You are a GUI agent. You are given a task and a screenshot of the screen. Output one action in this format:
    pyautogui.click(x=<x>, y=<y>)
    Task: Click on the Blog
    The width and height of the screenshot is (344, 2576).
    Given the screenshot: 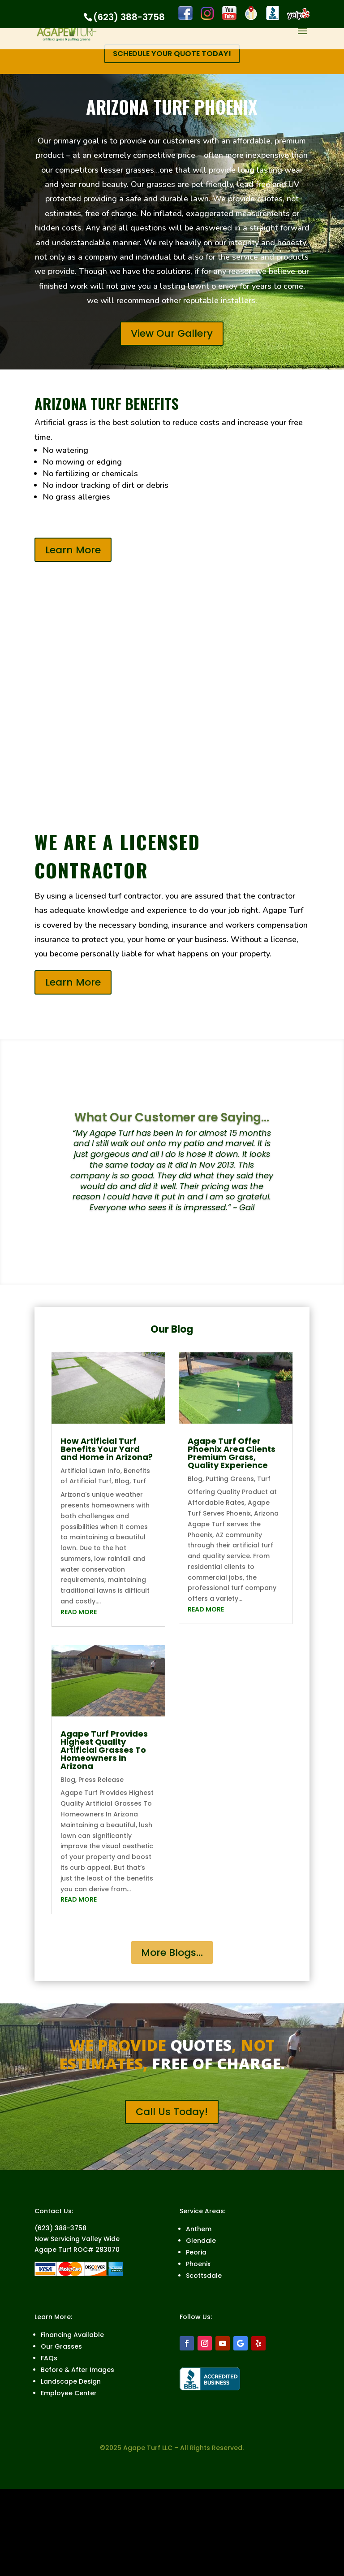 What is the action you would take?
    pyautogui.click(x=122, y=1482)
    